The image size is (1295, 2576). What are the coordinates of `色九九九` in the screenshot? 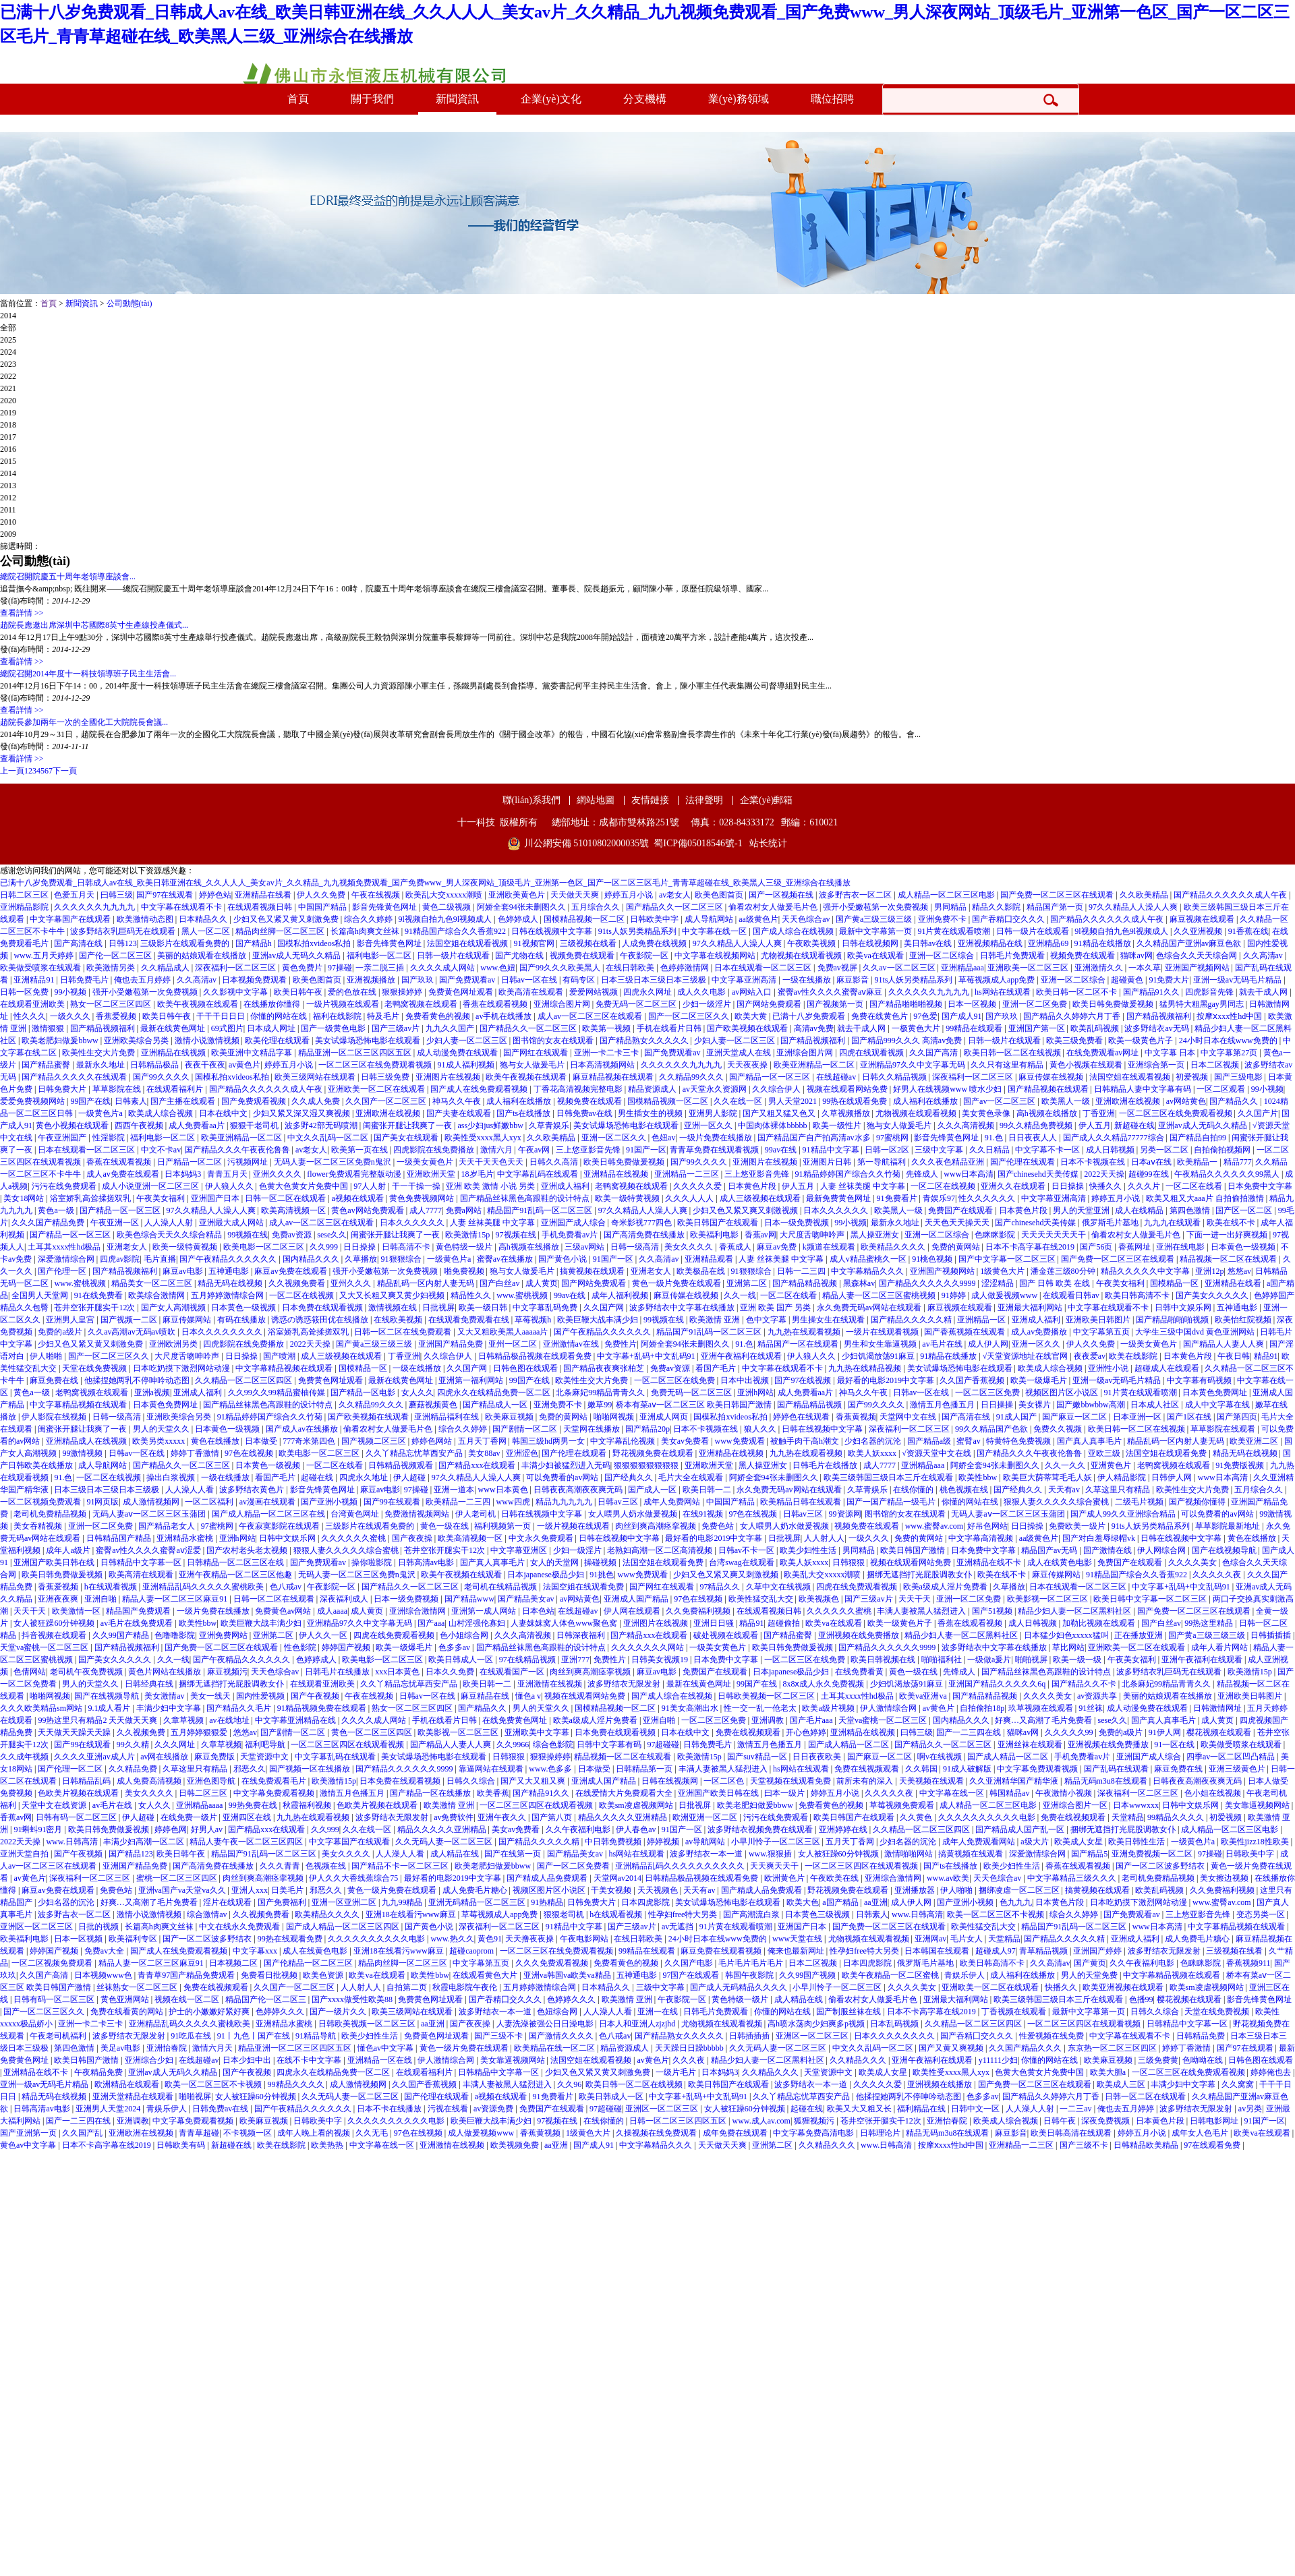 It's located at (1016, 1902).